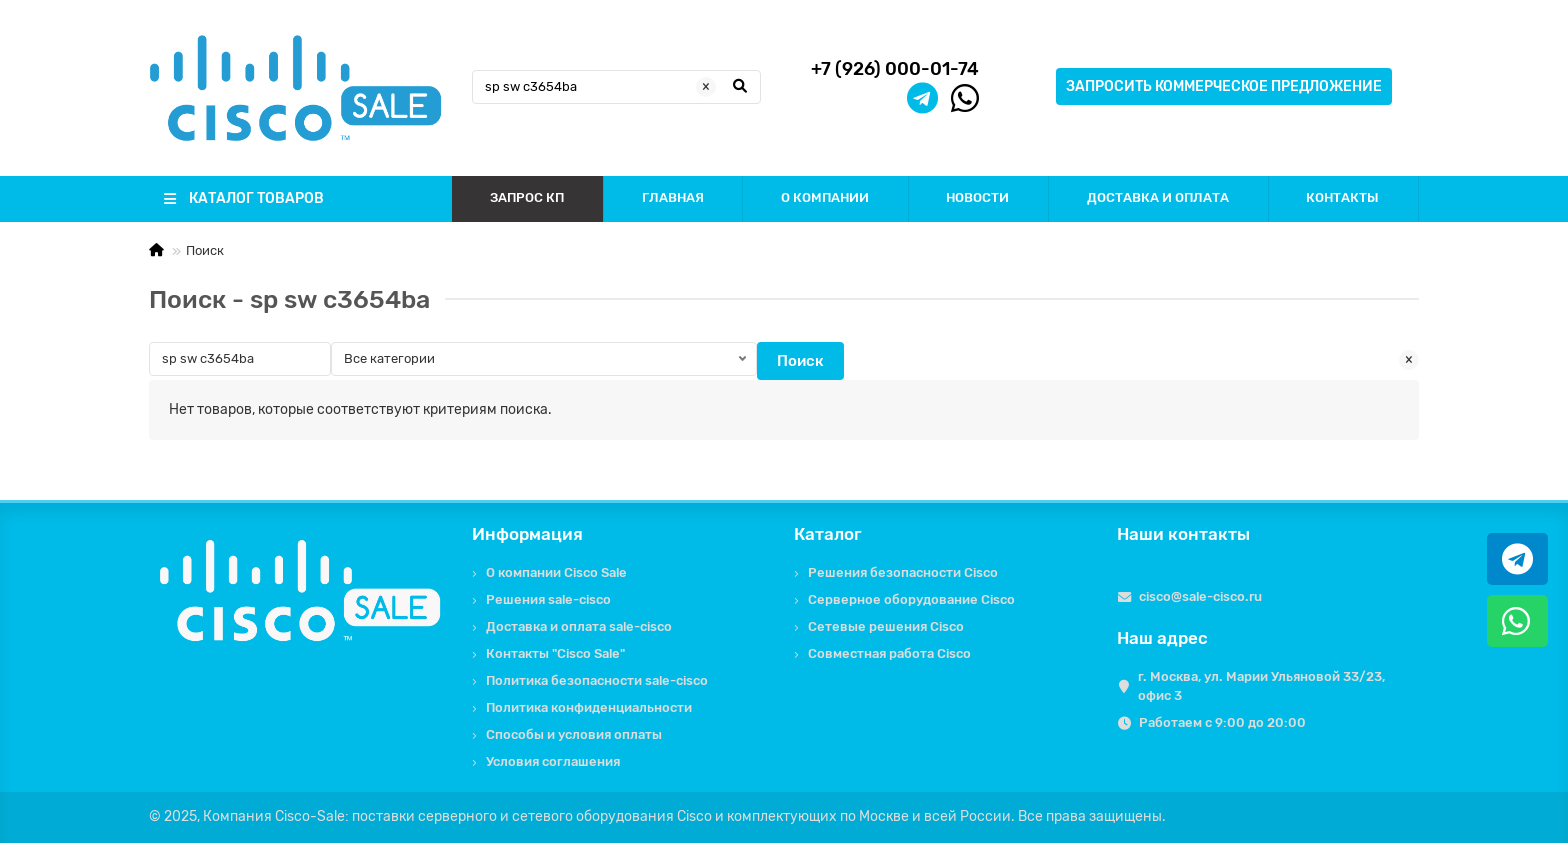 The width and height of the screenshot is (1568, 843). What do you see at coordinates (617, 87) in the screenshot?
I see `[Search]` at bounding box center [617, 87].